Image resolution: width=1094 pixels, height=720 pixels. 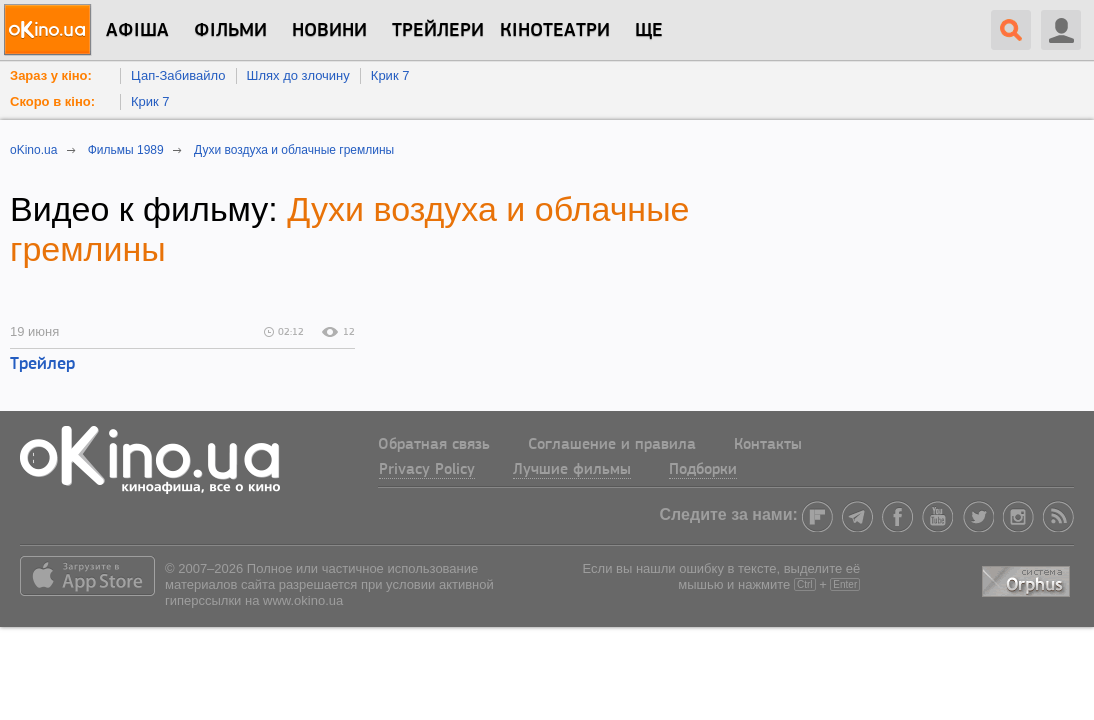 What do you see at coordinates (137, 31) in the screenshot?
I see `Афіша` at bounding box center [137, 31].